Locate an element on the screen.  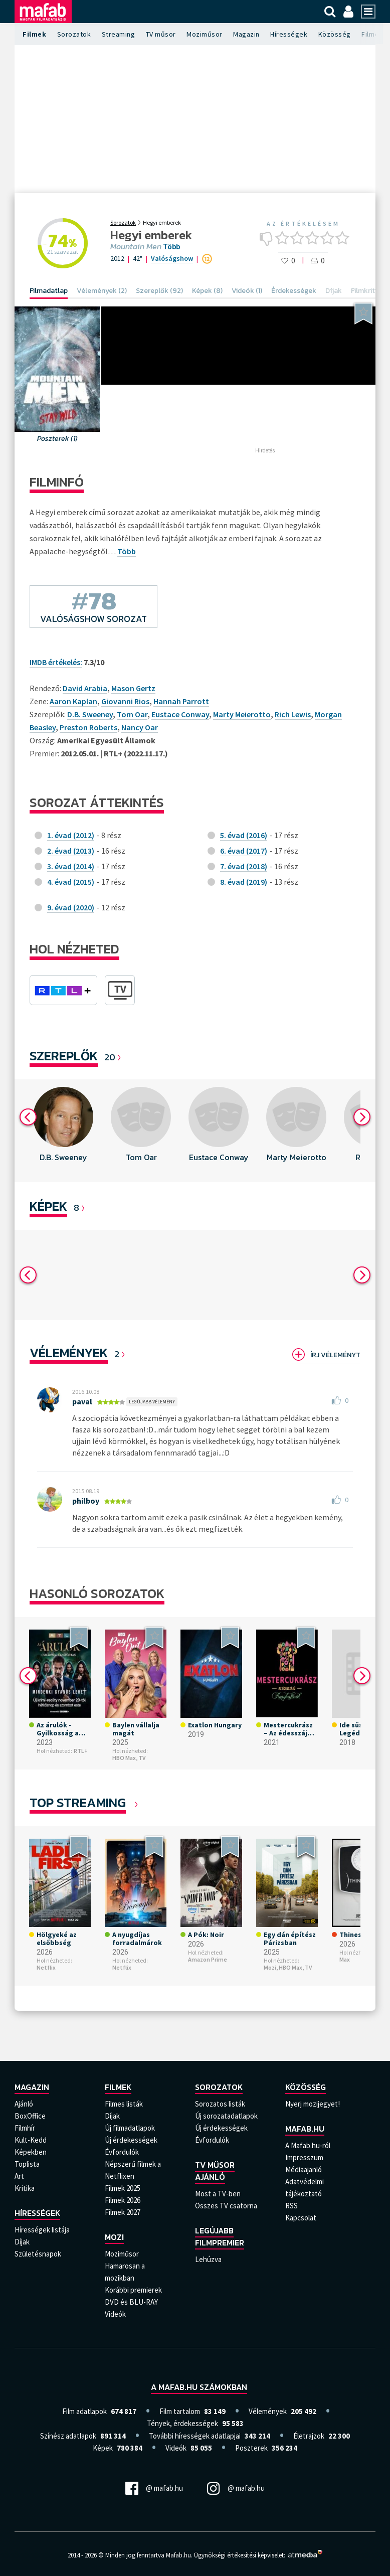
Art is located at coordinates (19, 2176).